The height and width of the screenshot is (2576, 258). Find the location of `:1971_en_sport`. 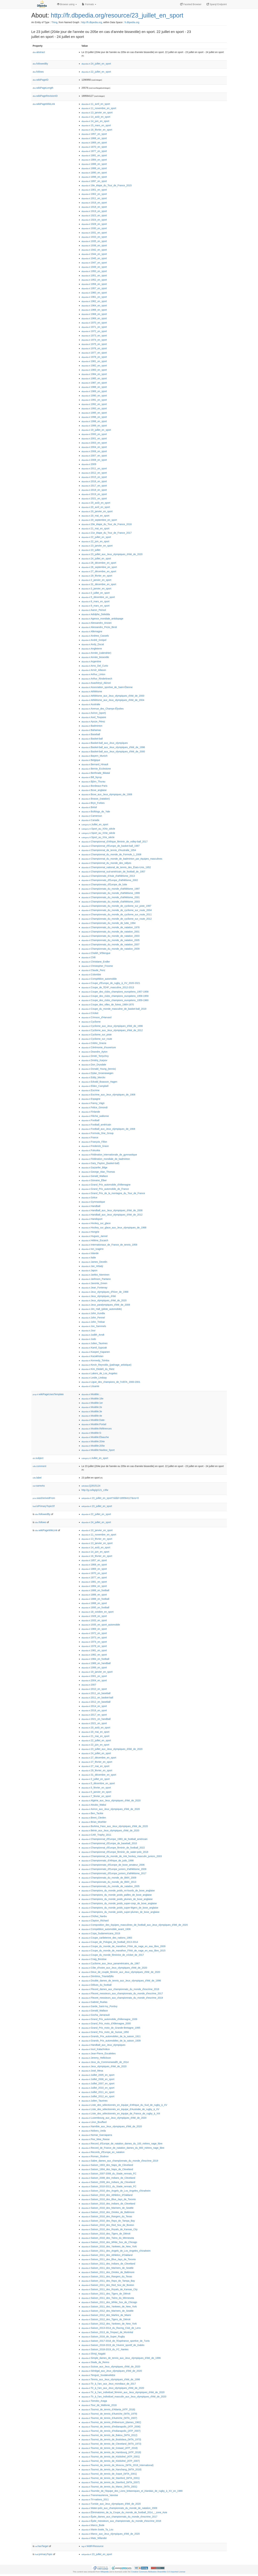

:1971_en_sport is located at coordinates (94, 327).